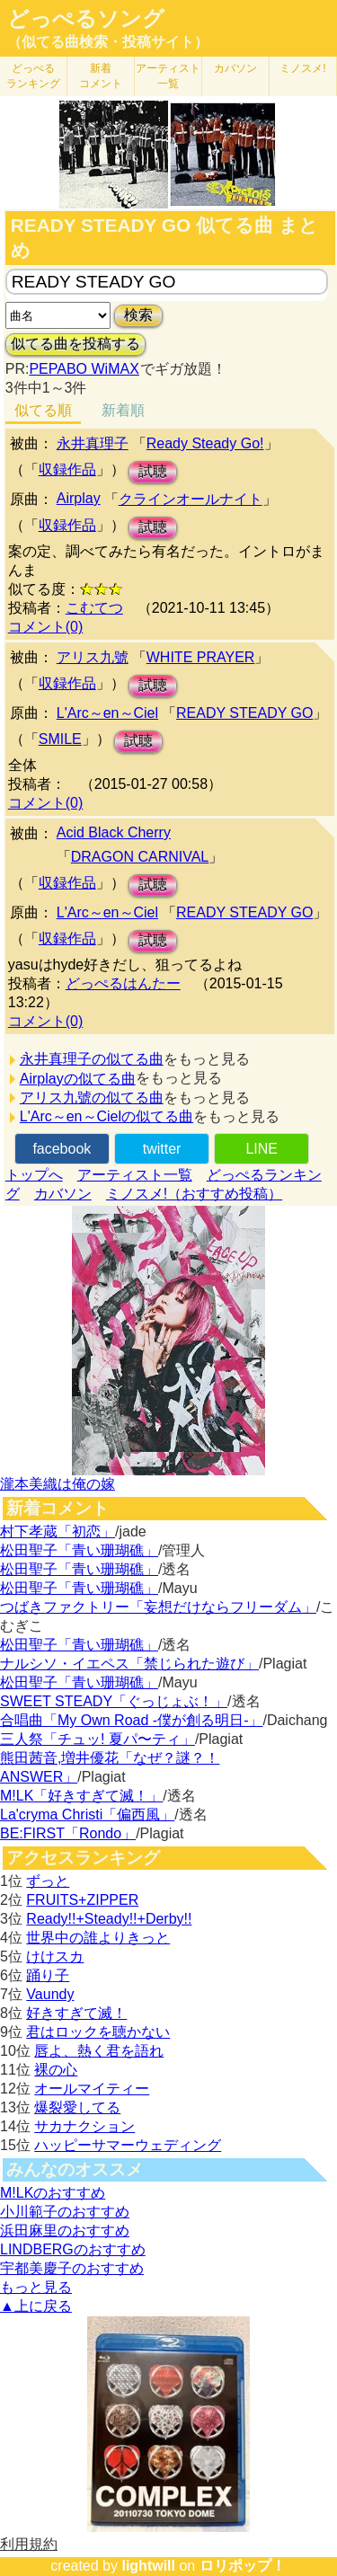  I want to click on オールマイティー, so click(91, 2088).